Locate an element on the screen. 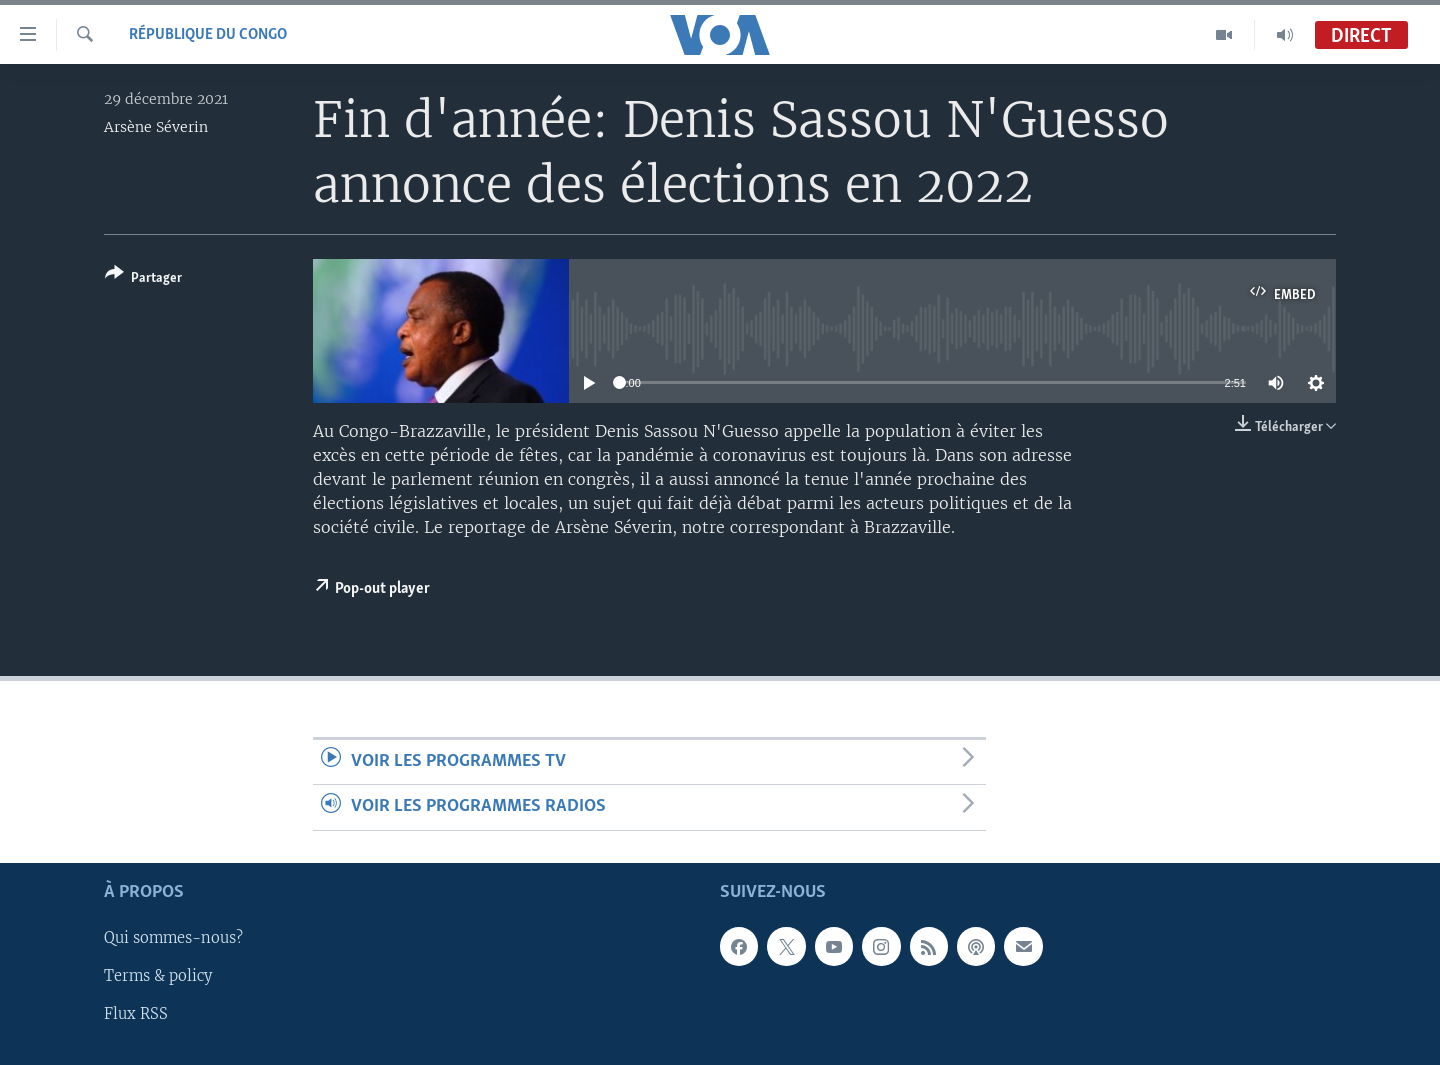 The image size is (1440, 1065). République du Congo is located at coordinates (208, 35).